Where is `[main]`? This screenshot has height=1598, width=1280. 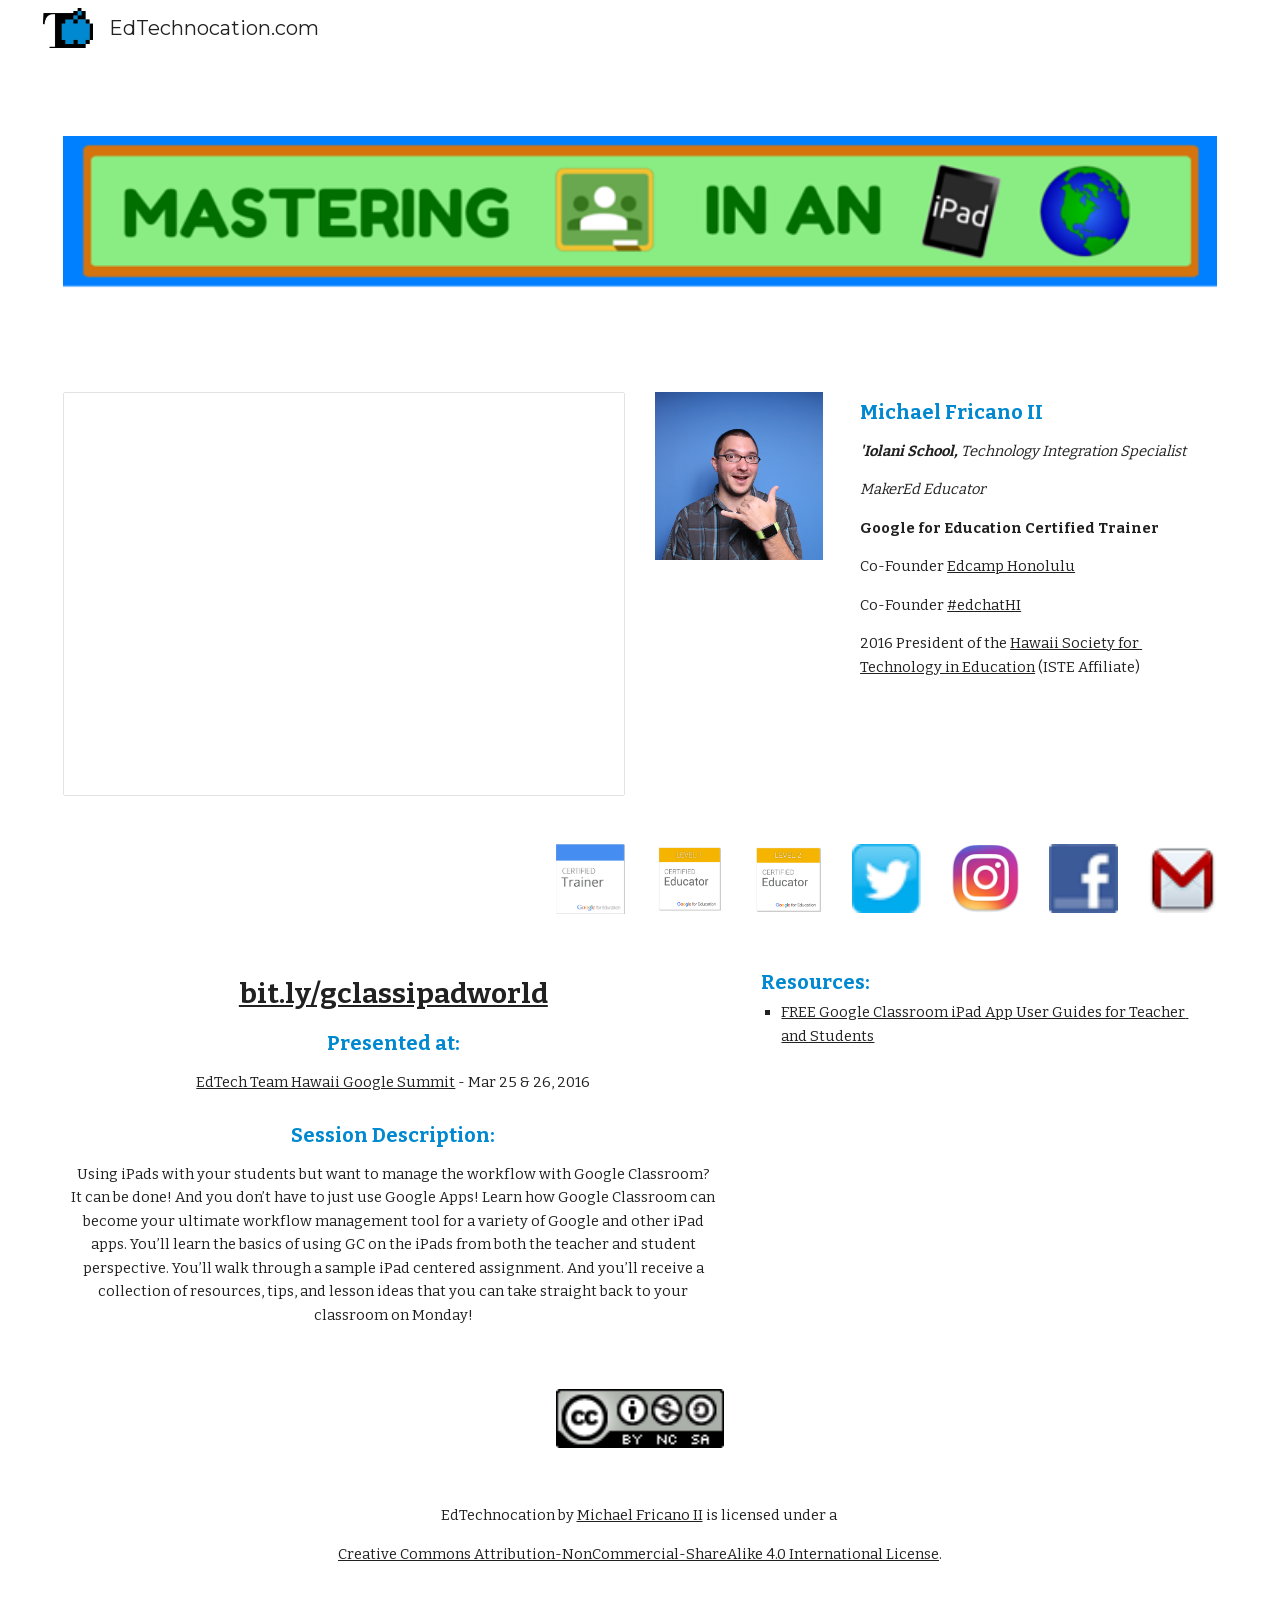
[main] is located at coordinates (1034, 539).